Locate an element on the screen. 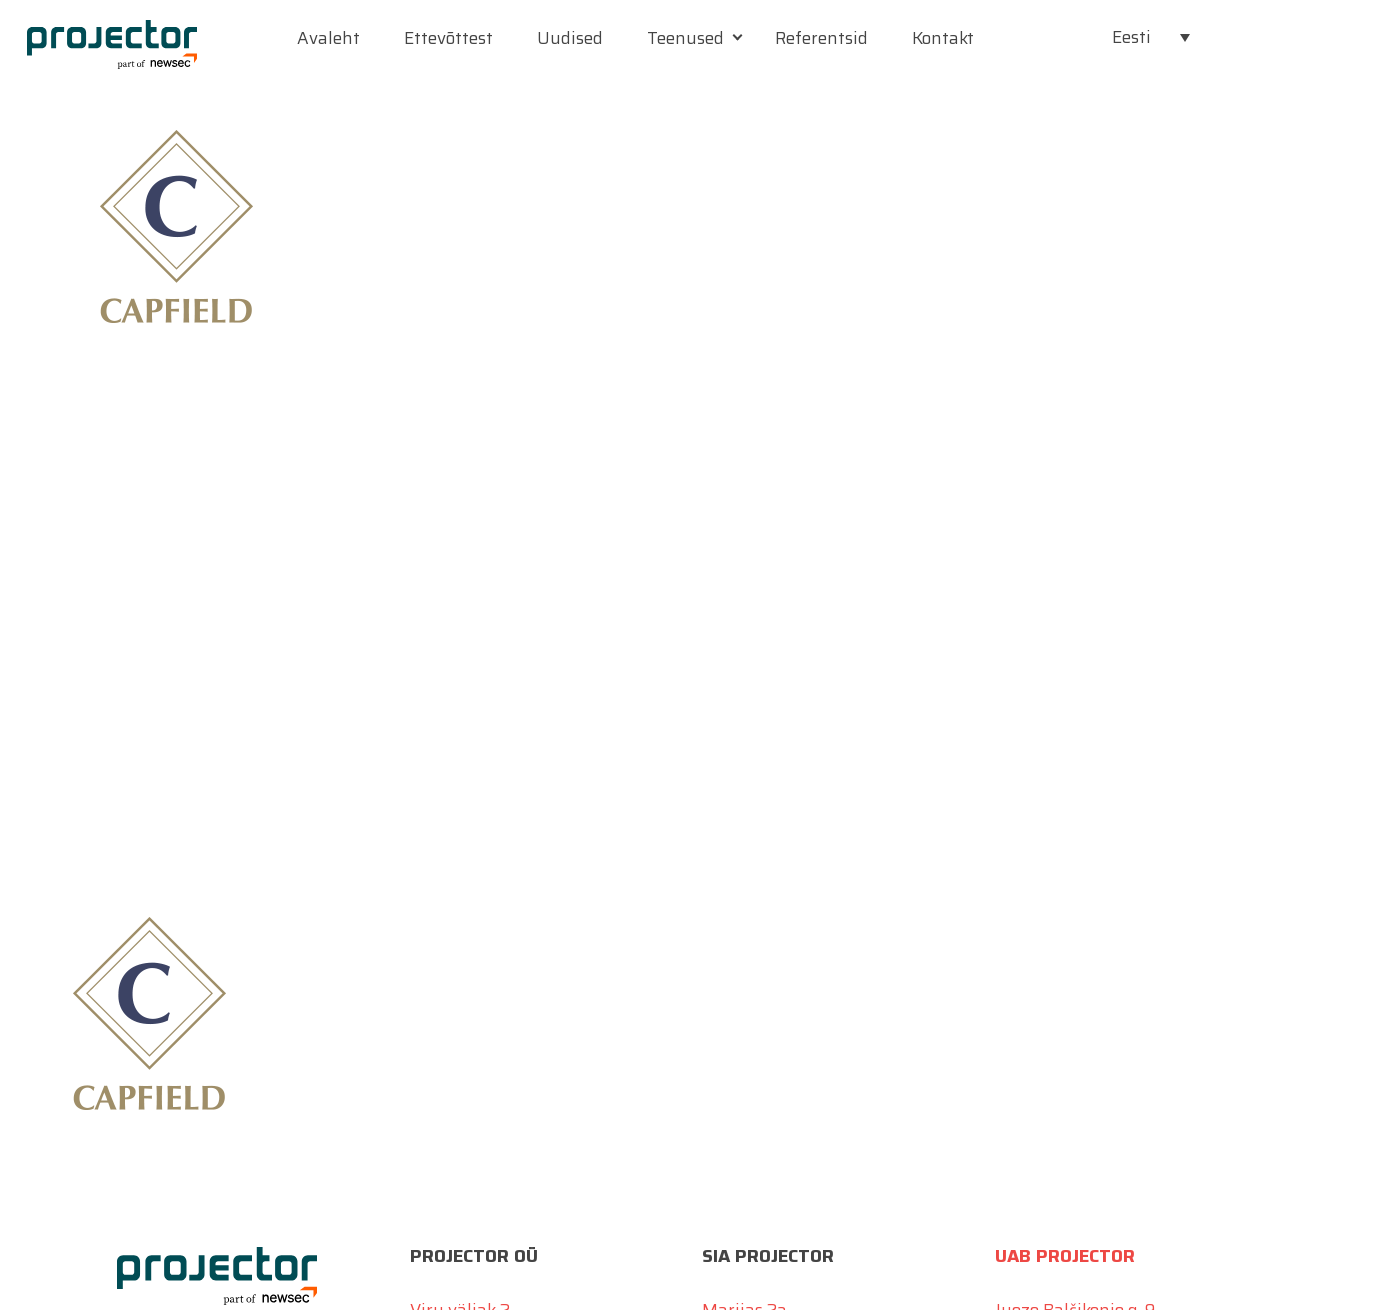 The image size is (1374, 1310). Teenused is located at coordinates (685, 38).